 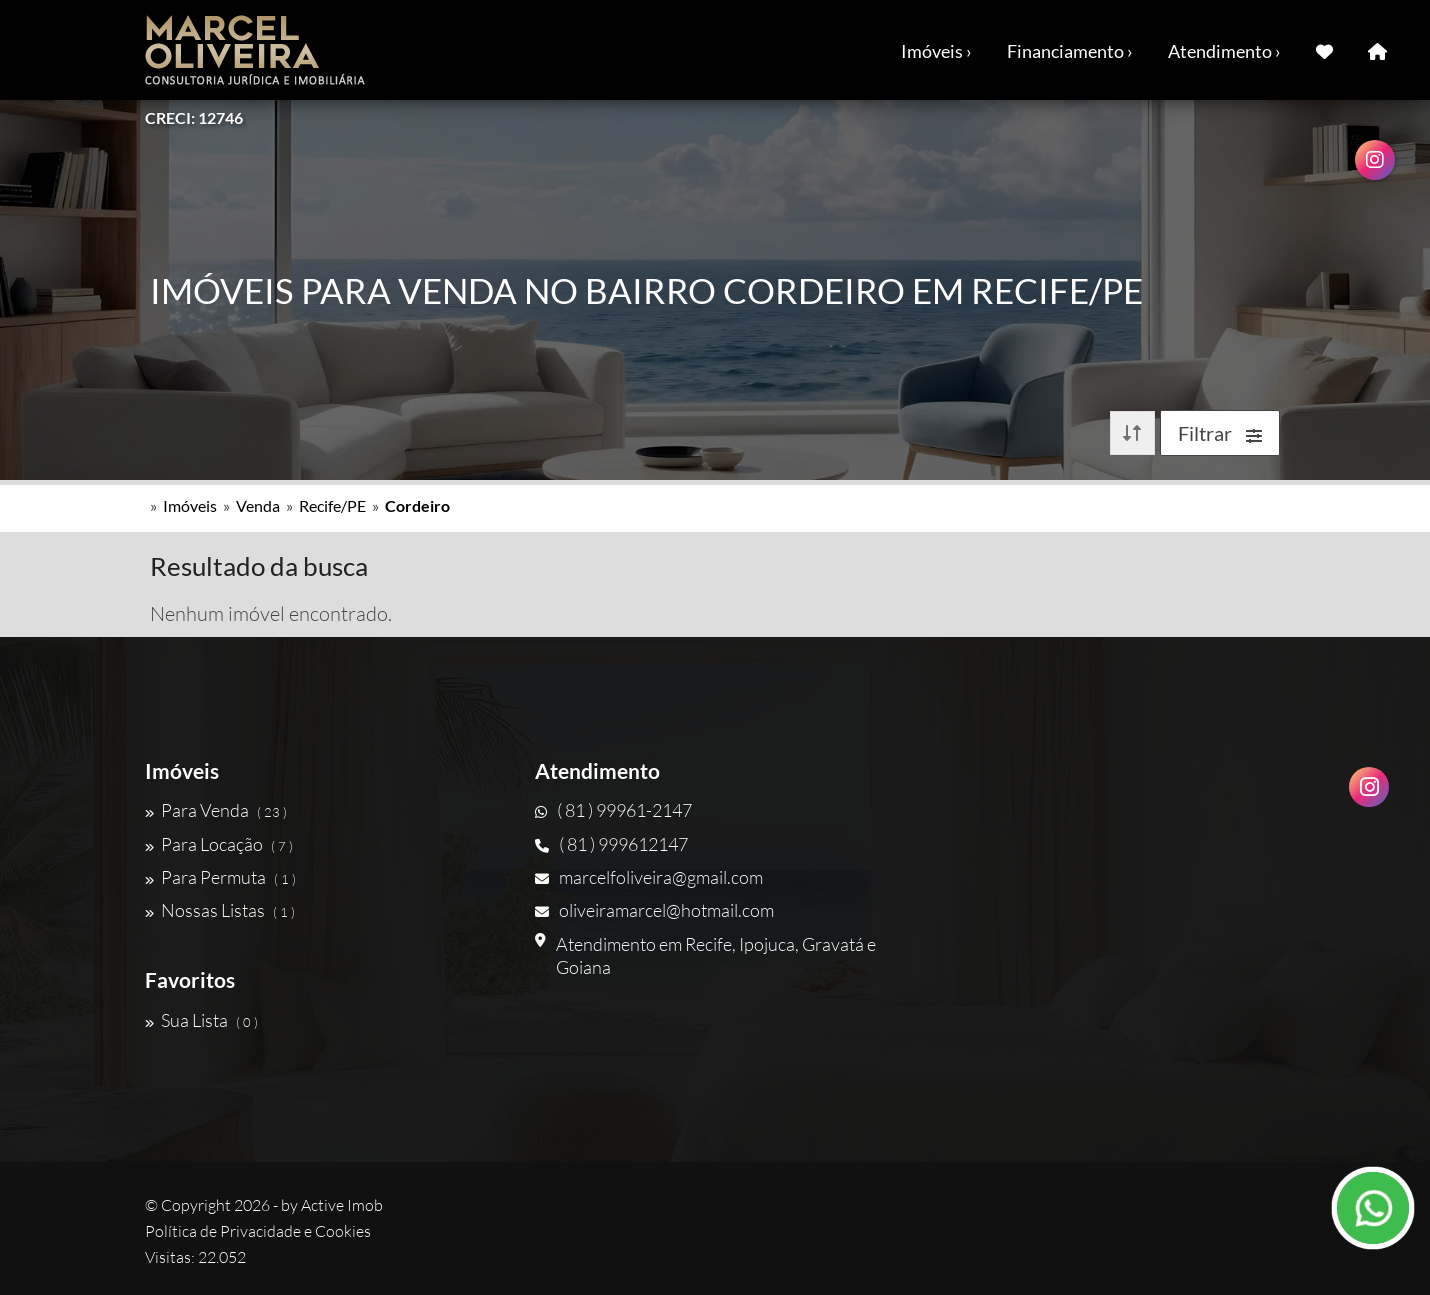 I want to click on marcelfoliveira@gmail.com, so click(x=649, y=877).